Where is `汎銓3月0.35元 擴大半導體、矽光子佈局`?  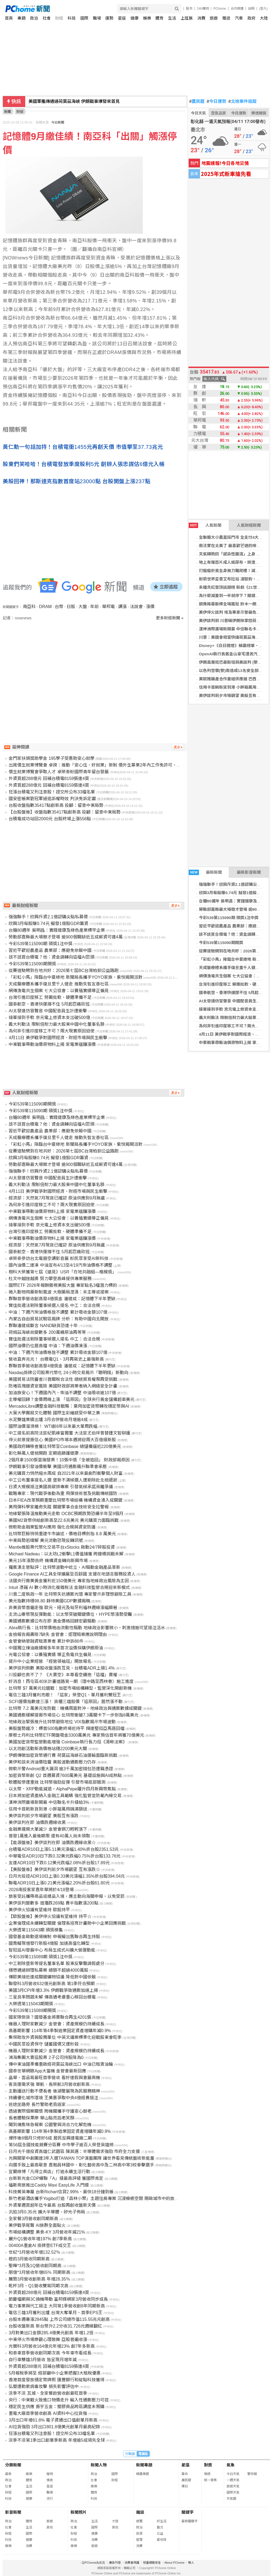
汎銓3月0.35元 擴大半導體、矽光子佈局 is located at coordinates (47, 2212).